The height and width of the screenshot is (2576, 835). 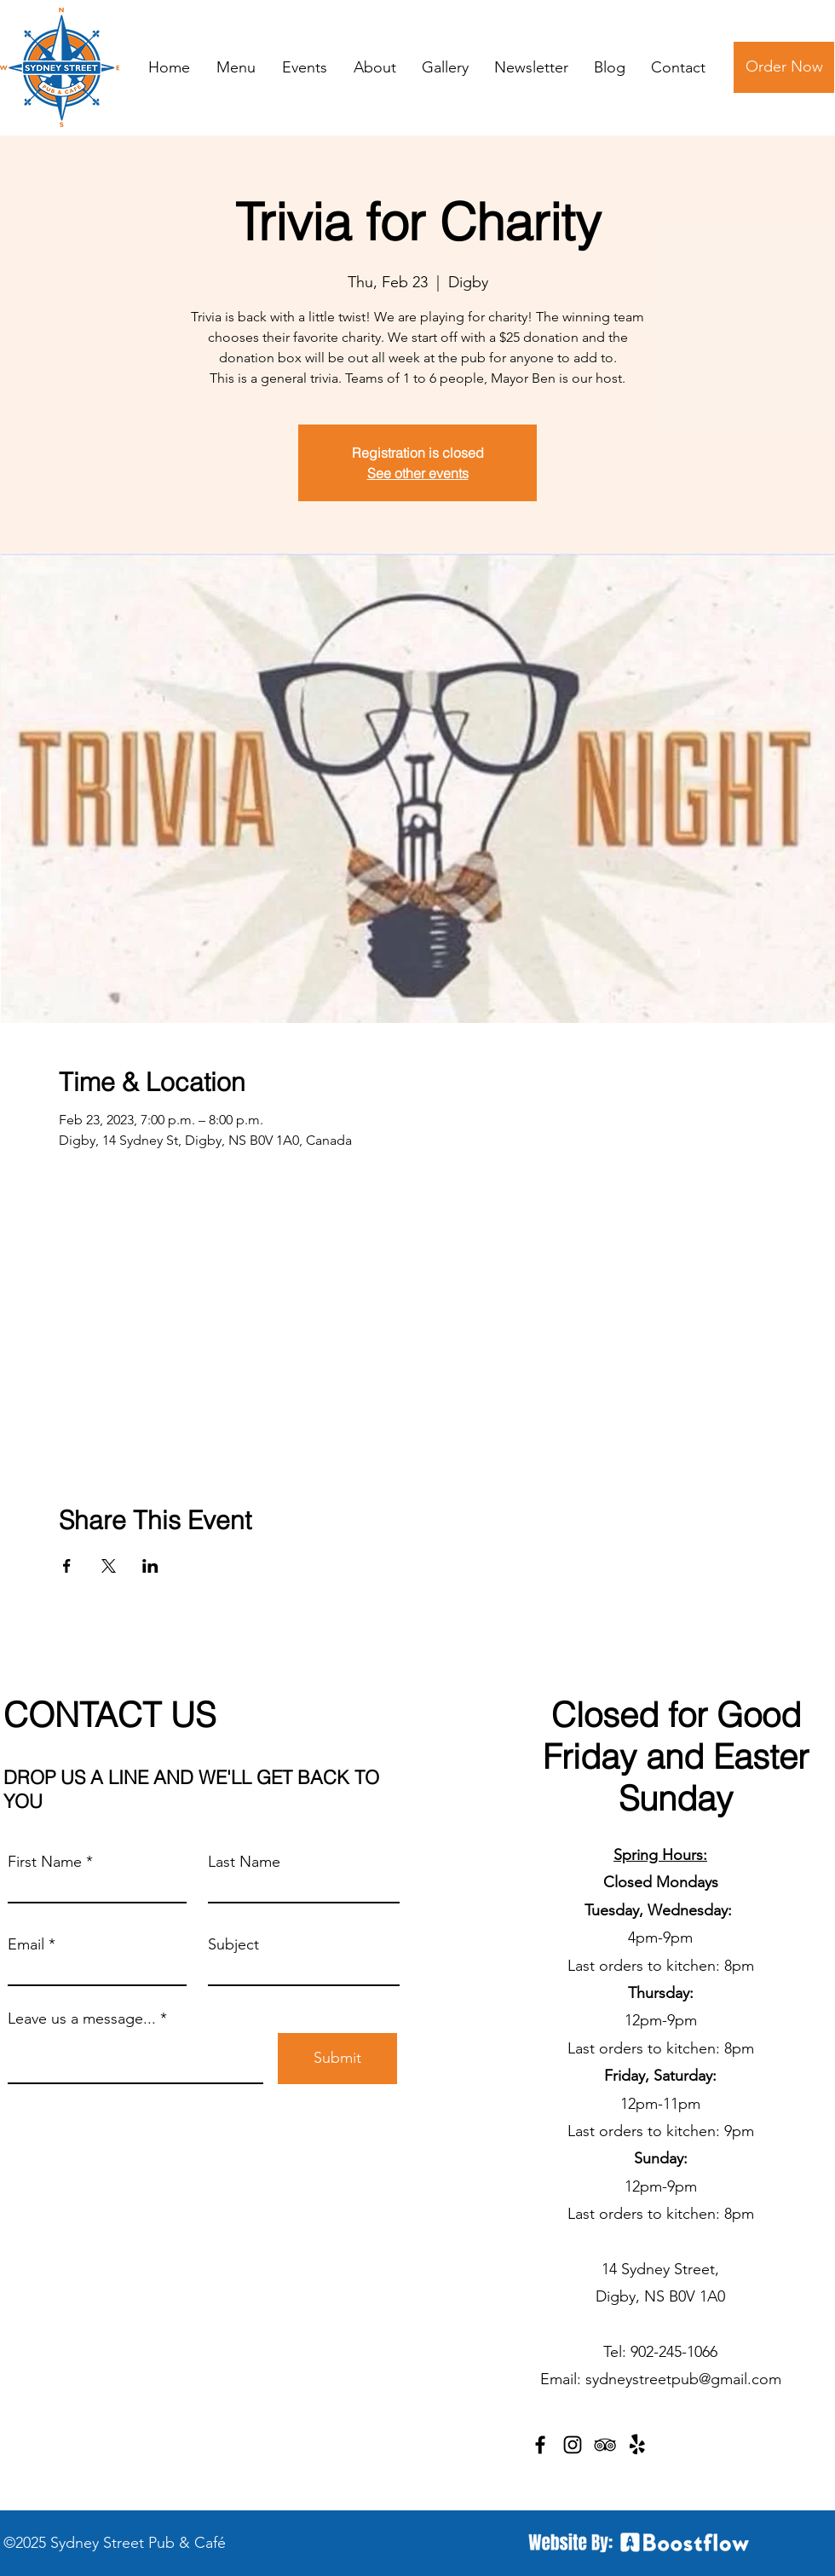 I want to click on [Instagram], so click(x=572, y=2445).